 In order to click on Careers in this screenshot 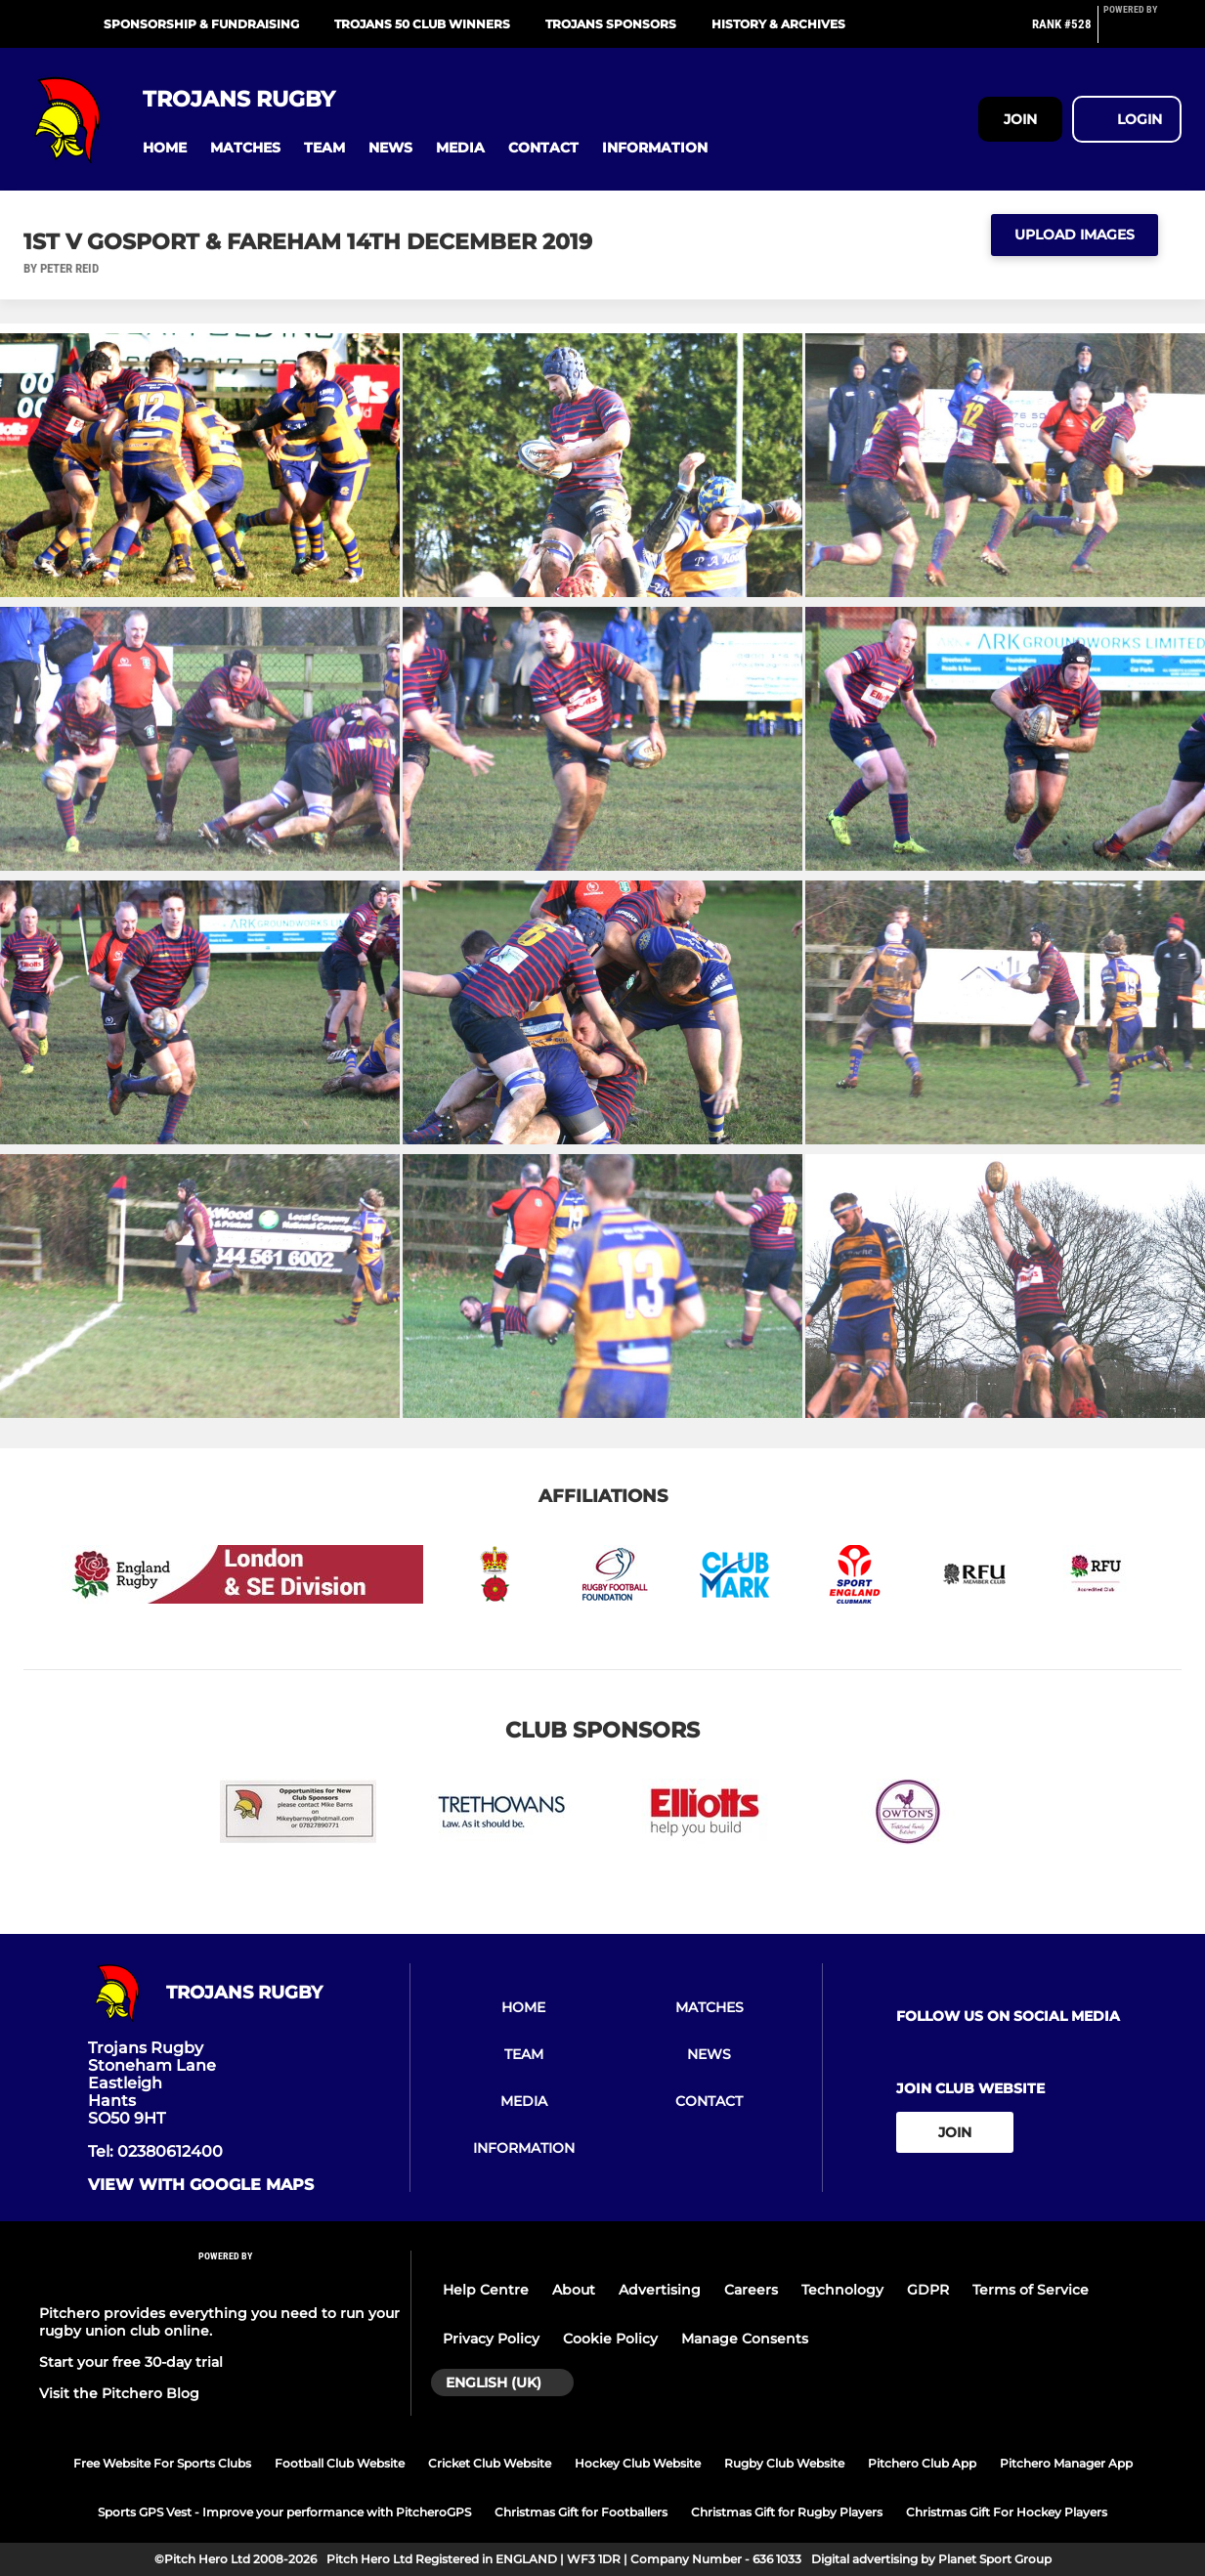, I will do `click(751, 2289)`.